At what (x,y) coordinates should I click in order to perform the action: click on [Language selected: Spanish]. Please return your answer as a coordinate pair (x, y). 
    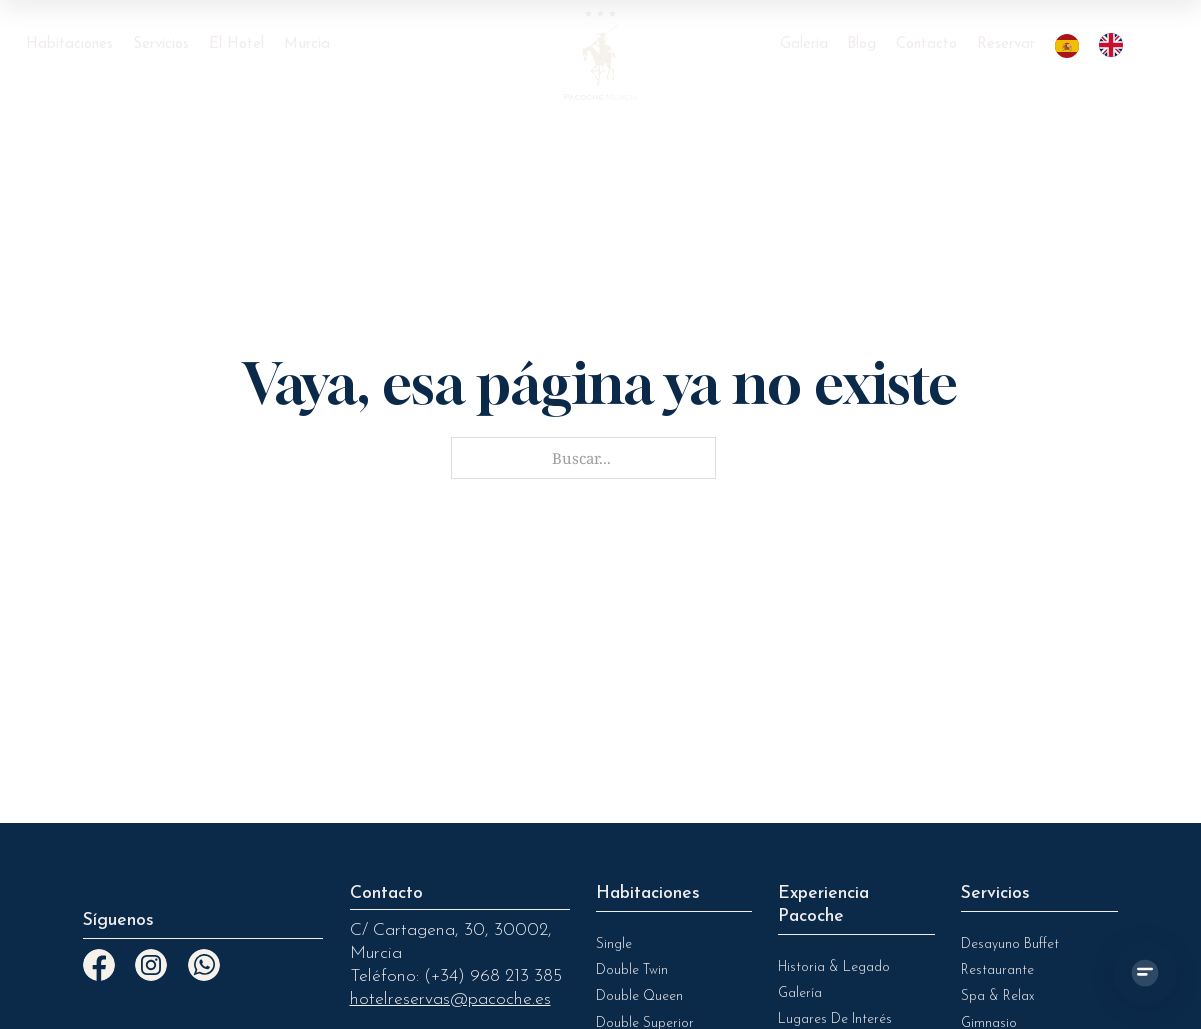
    Looking at the image, I should click on (1099, 45).